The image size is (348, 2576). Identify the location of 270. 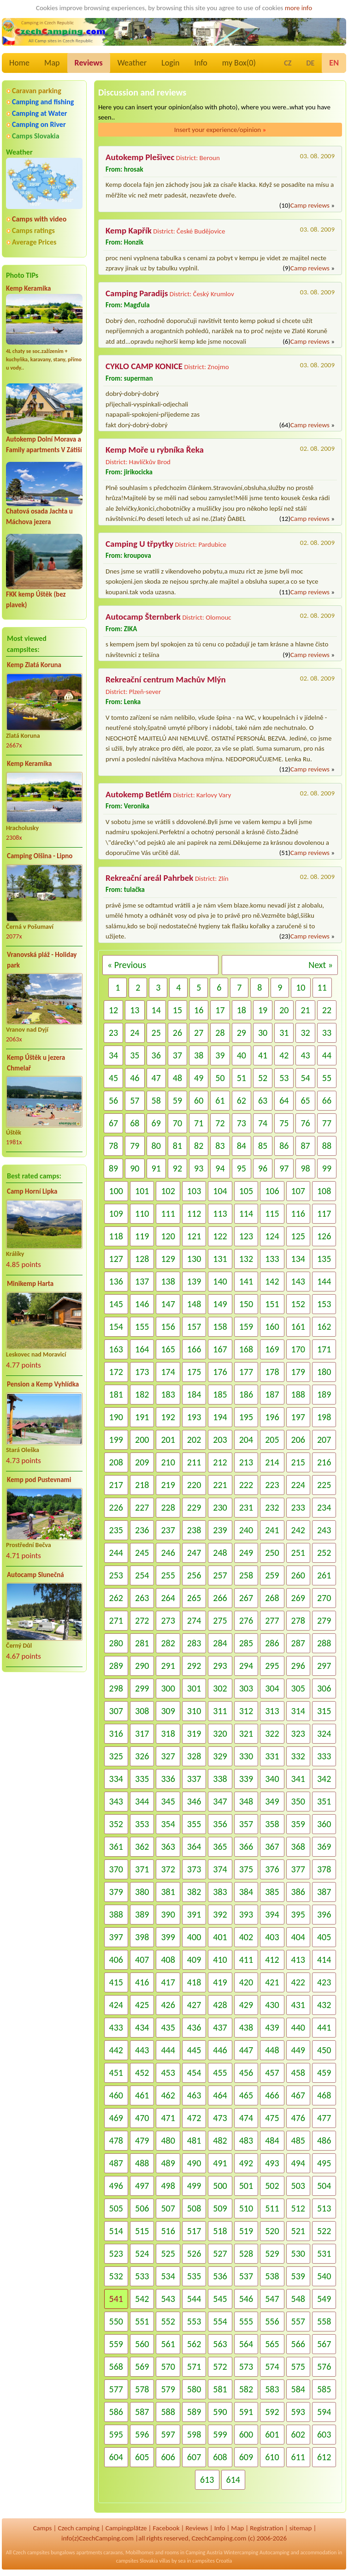
(324, 1597).